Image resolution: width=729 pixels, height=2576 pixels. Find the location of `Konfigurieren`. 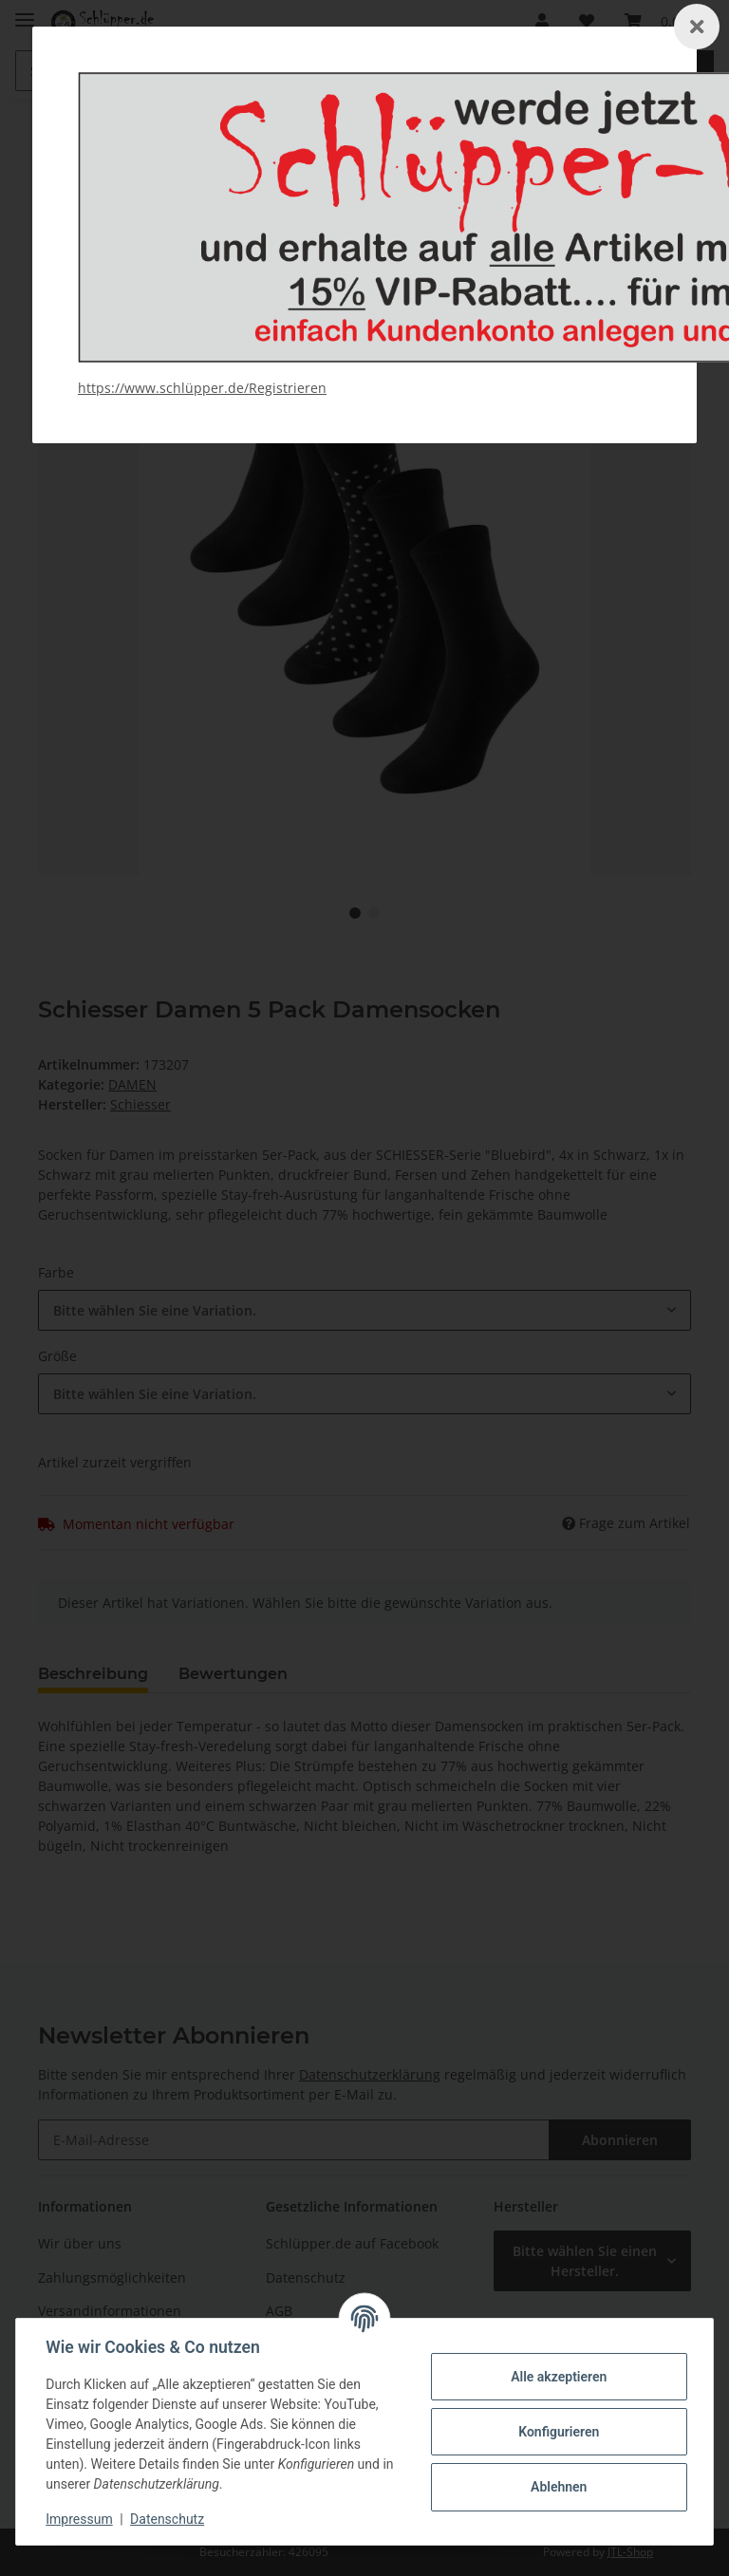

Konfigurieren is located at coordinates (557, 2431).